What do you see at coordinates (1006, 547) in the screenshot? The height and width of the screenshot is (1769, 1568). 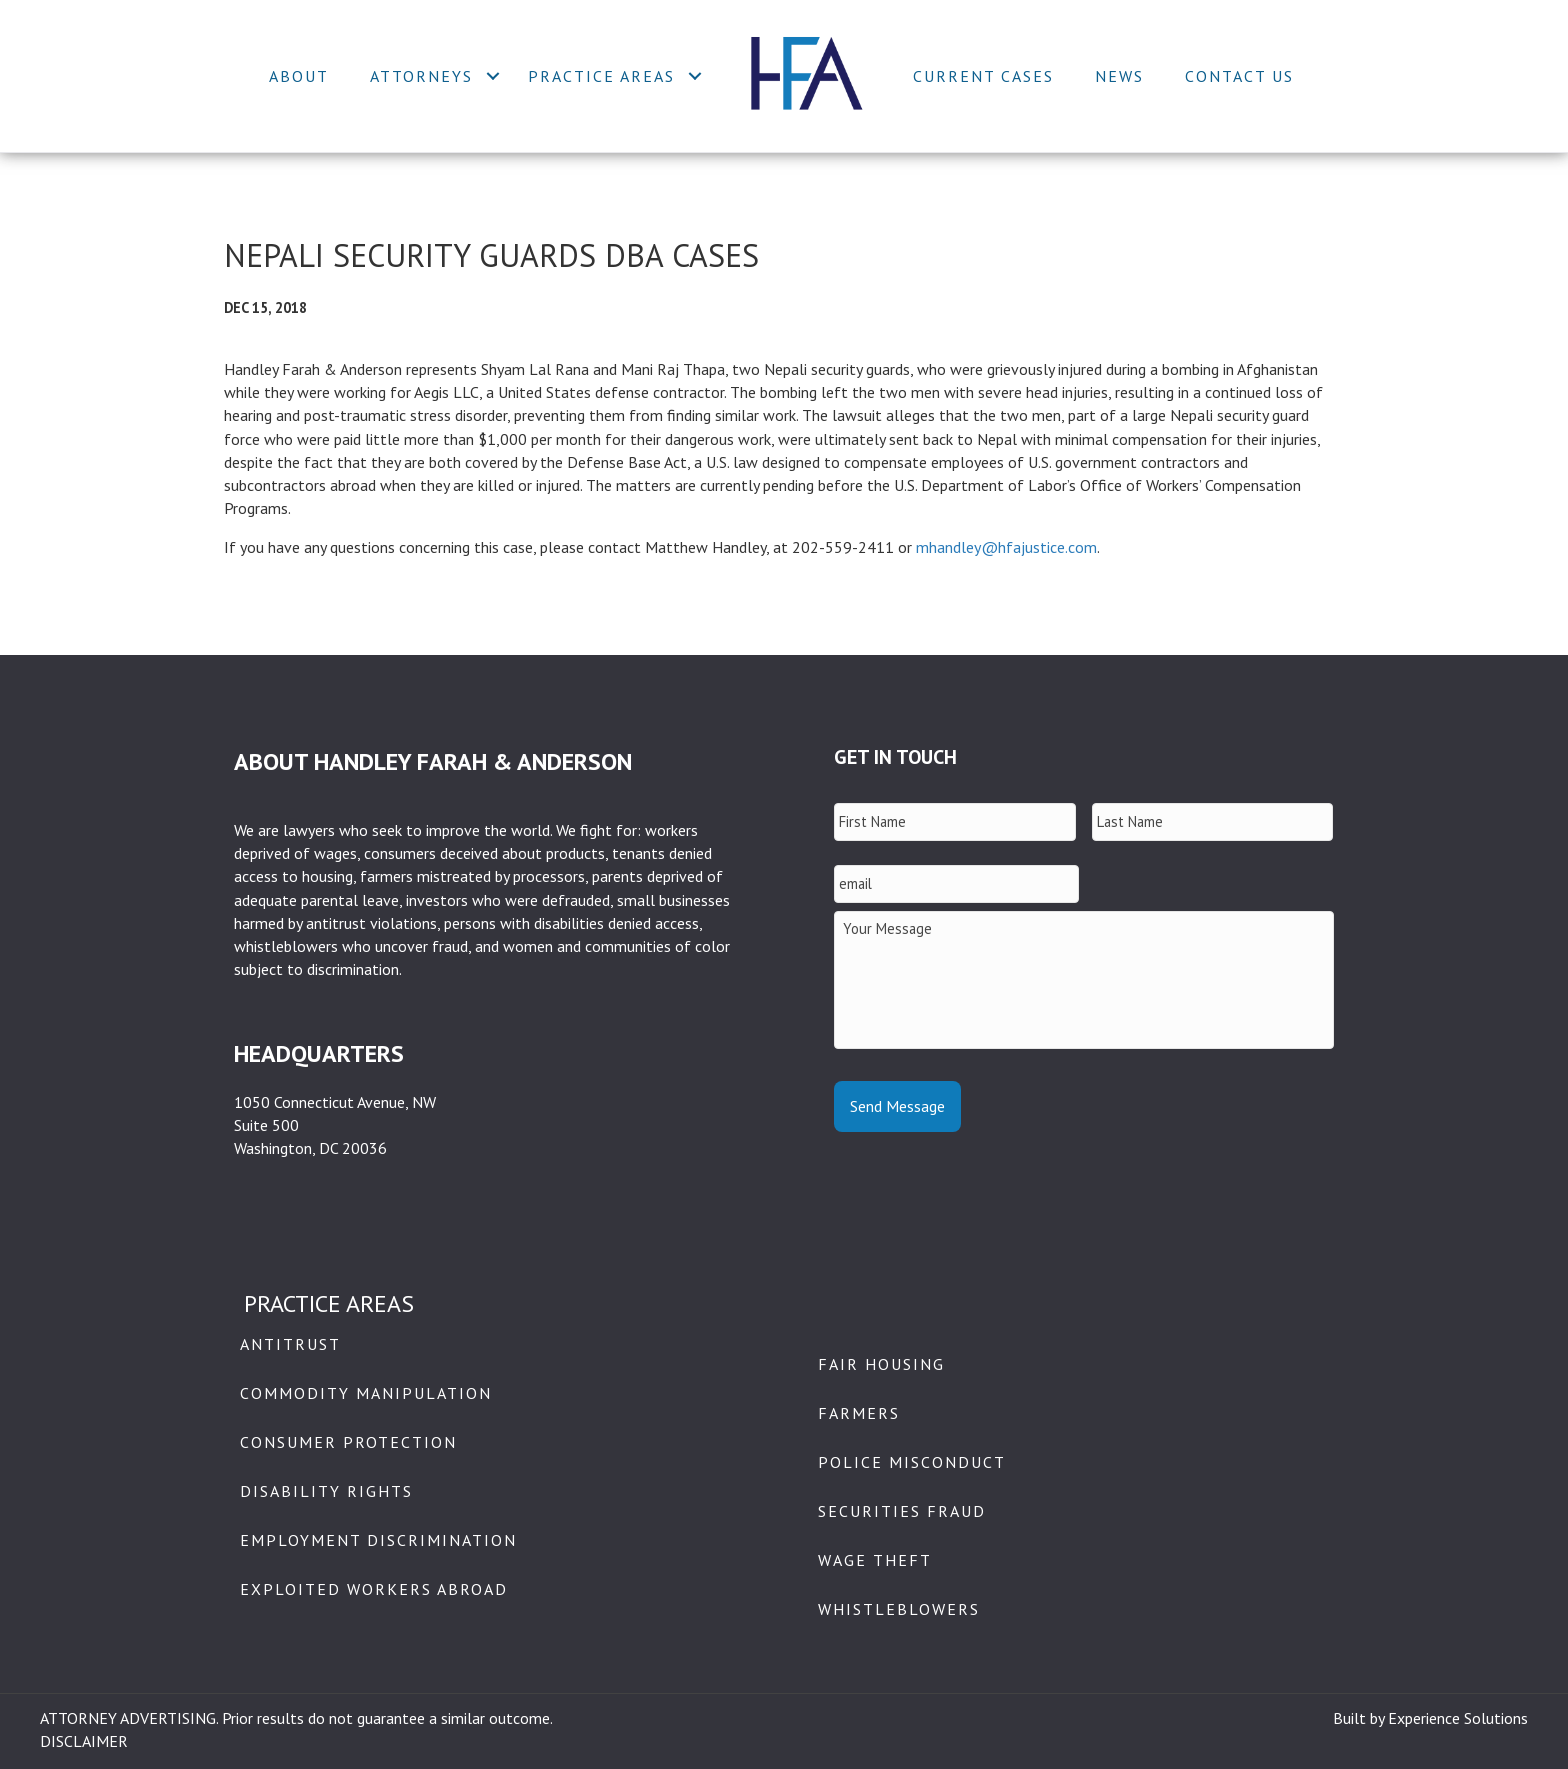 I see `mhandley@hfajustice.com` at bounding box center [1006, 547].